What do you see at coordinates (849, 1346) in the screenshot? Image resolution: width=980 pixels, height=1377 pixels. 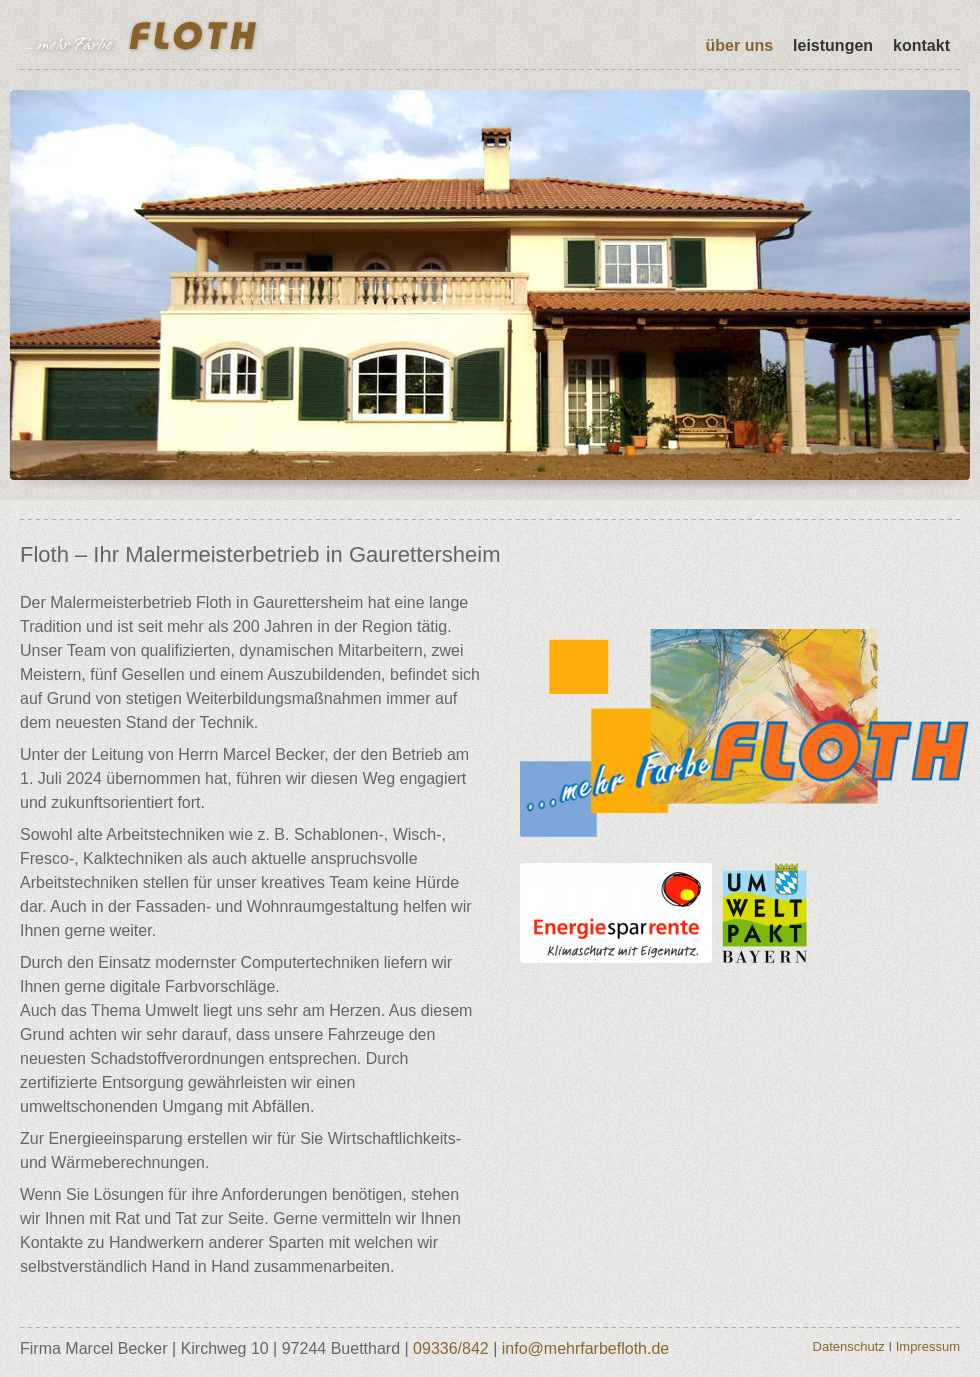 I see `Datenschutz` at bounding box center [849, 1346].